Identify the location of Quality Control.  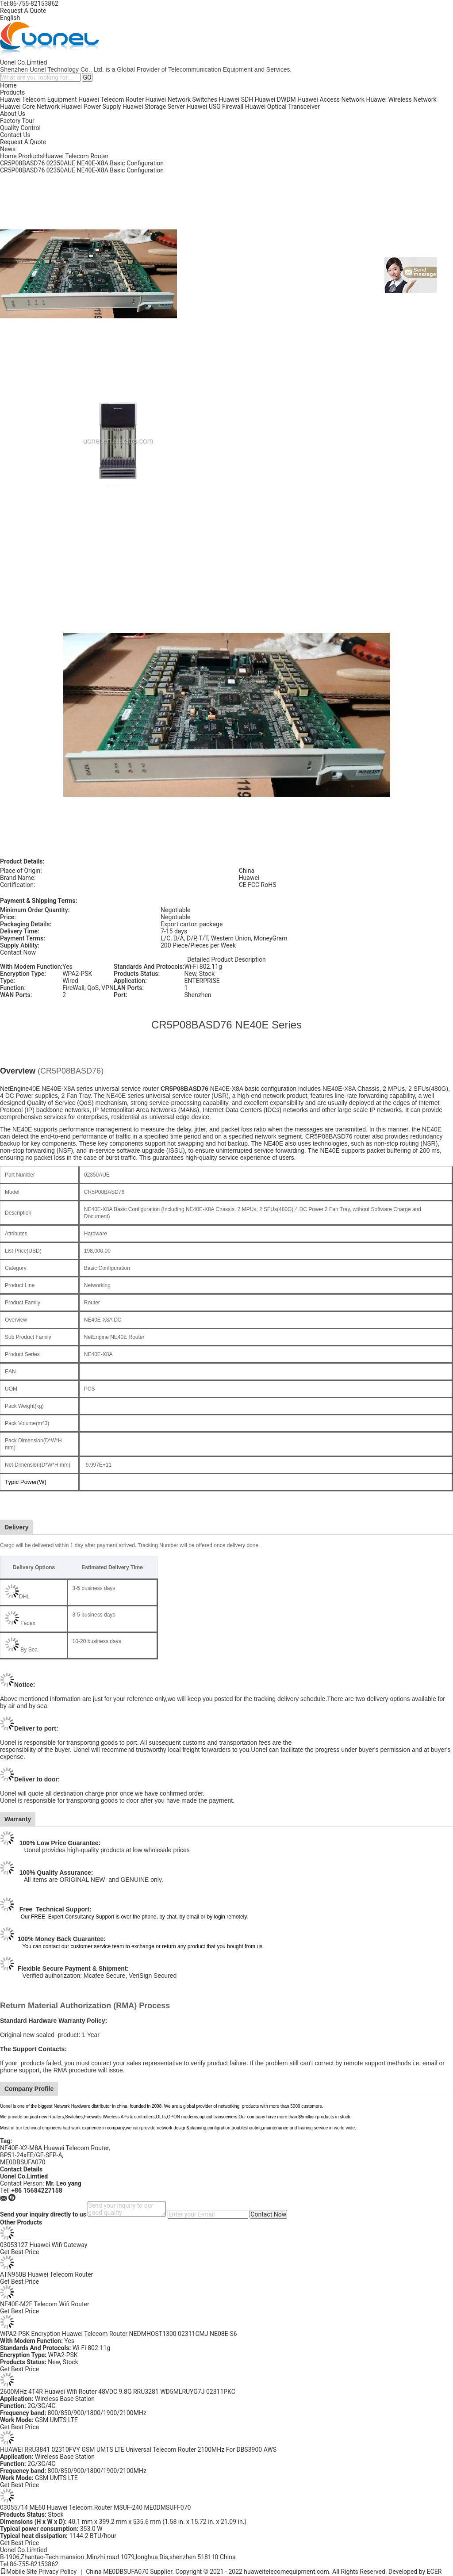
(20, 127).